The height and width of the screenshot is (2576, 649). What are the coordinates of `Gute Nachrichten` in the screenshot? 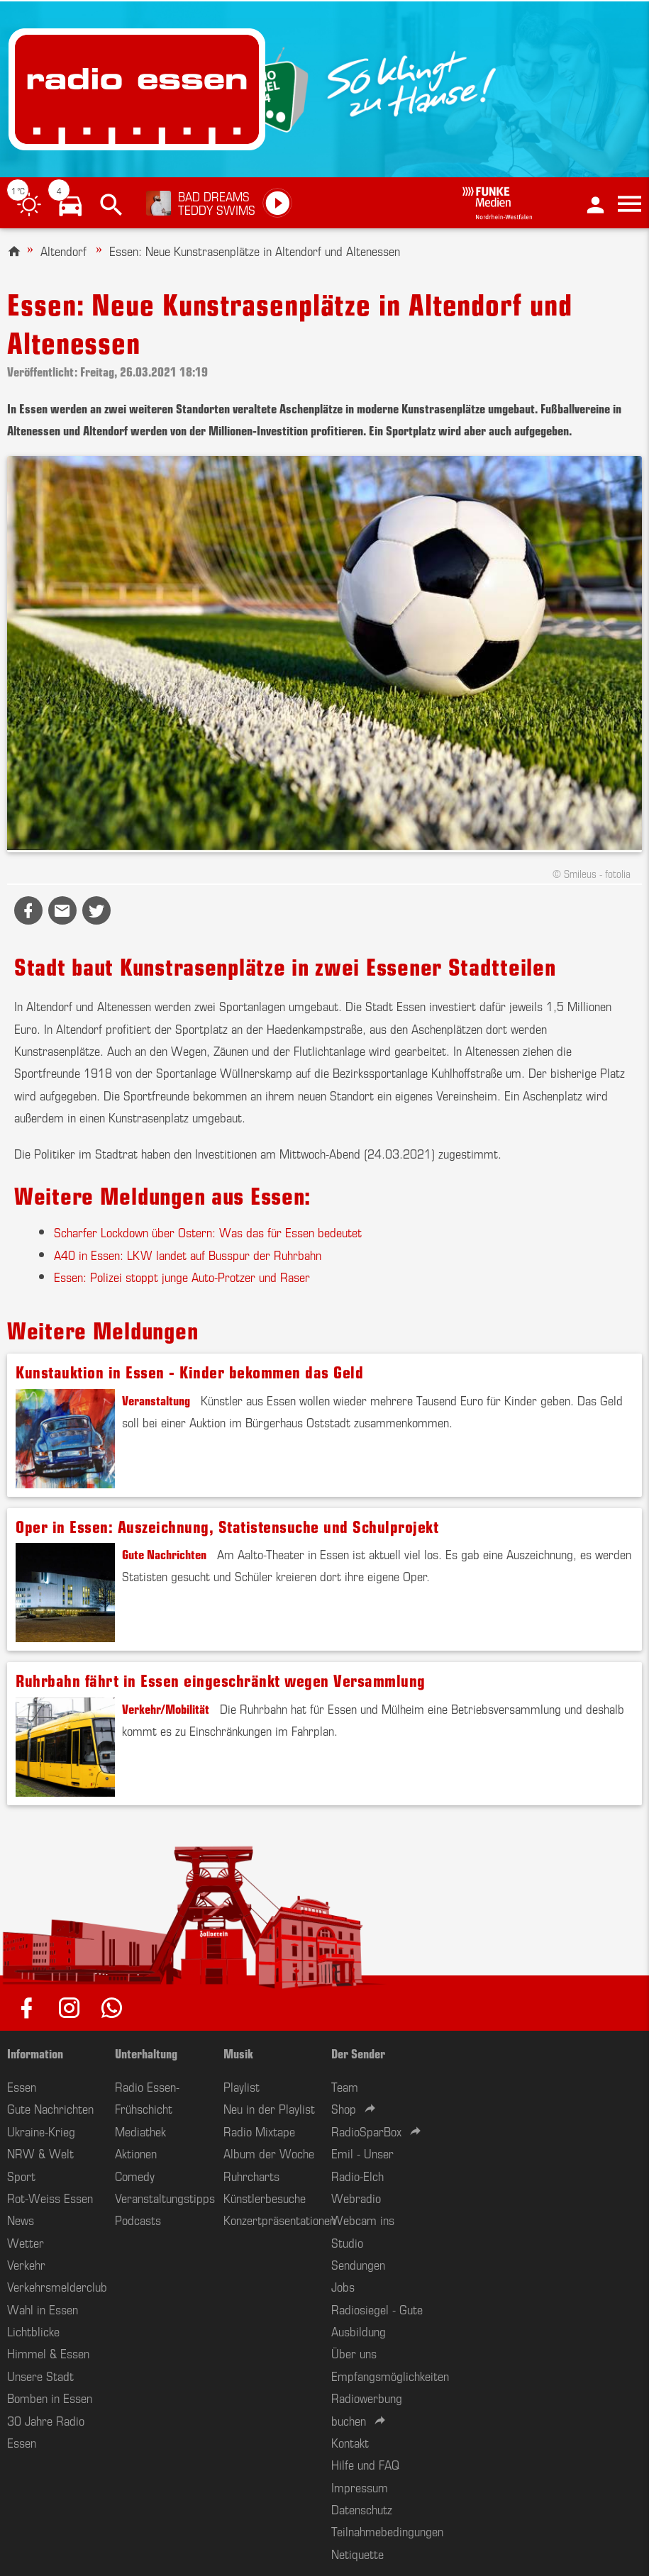 It's located at (164, 1553).